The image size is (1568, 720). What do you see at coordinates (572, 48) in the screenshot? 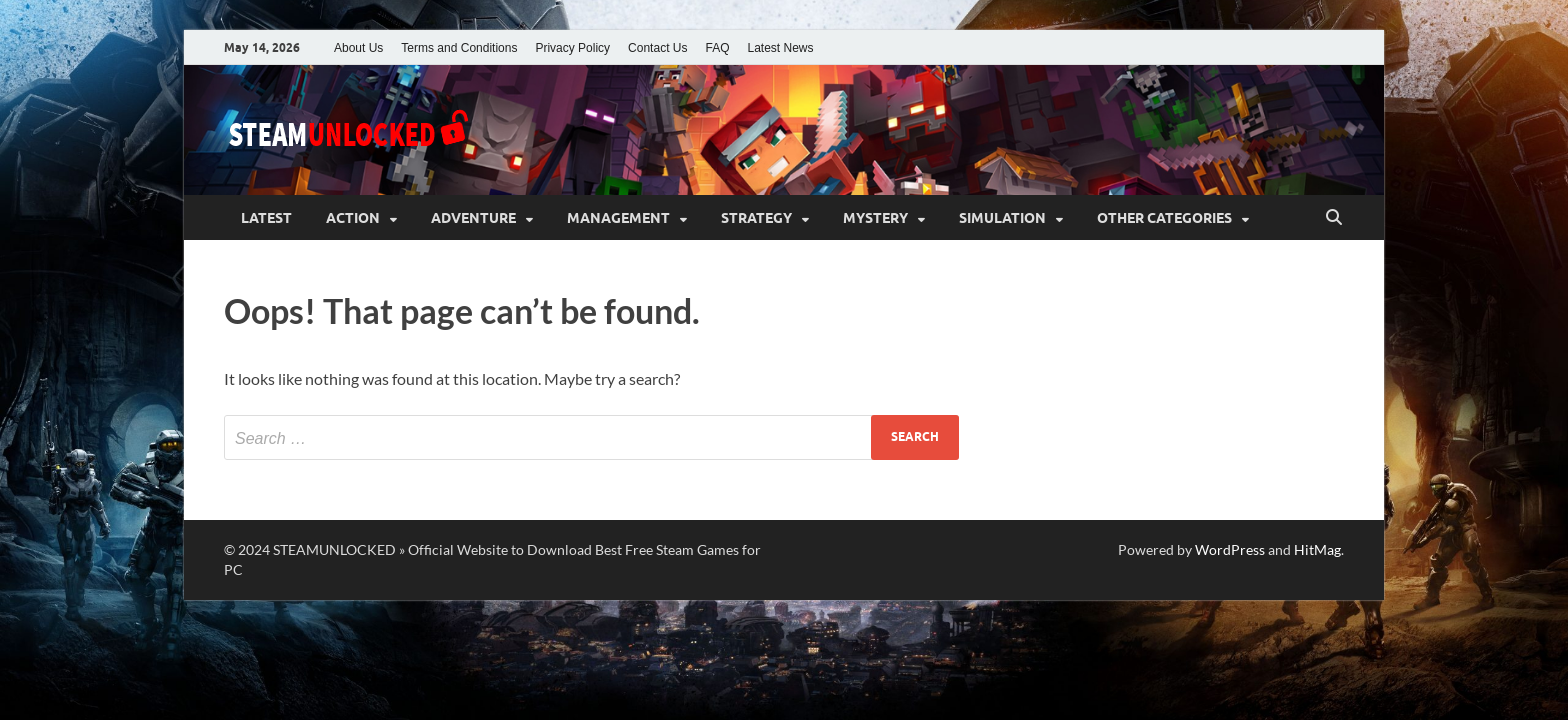
I see `Privacy Policy` at bounding box center [572, 48].